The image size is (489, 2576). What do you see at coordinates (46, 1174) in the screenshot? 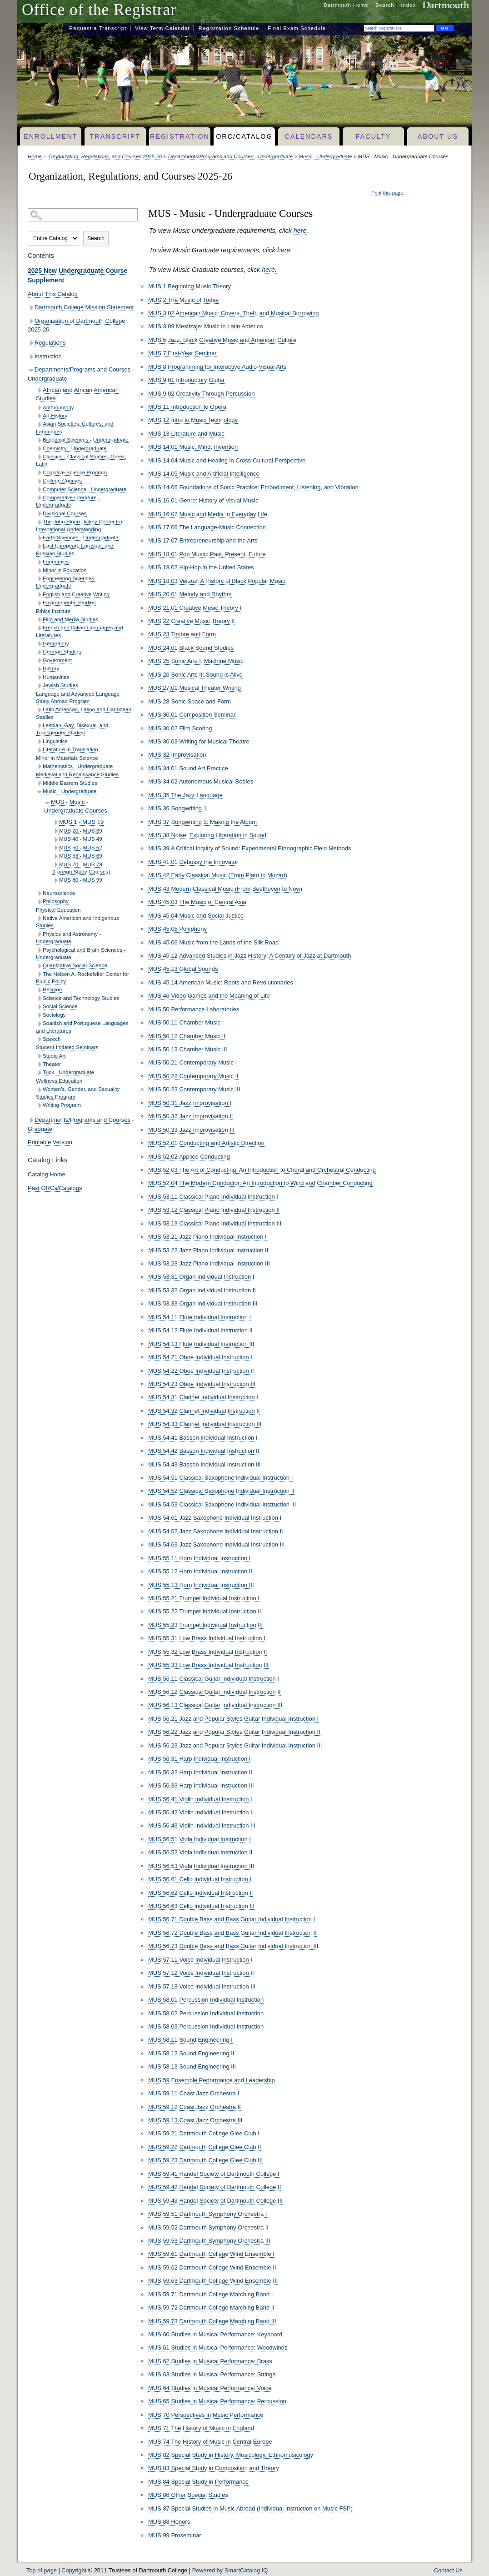
I see `Catalog Home` at bounding box center [46, 1174].